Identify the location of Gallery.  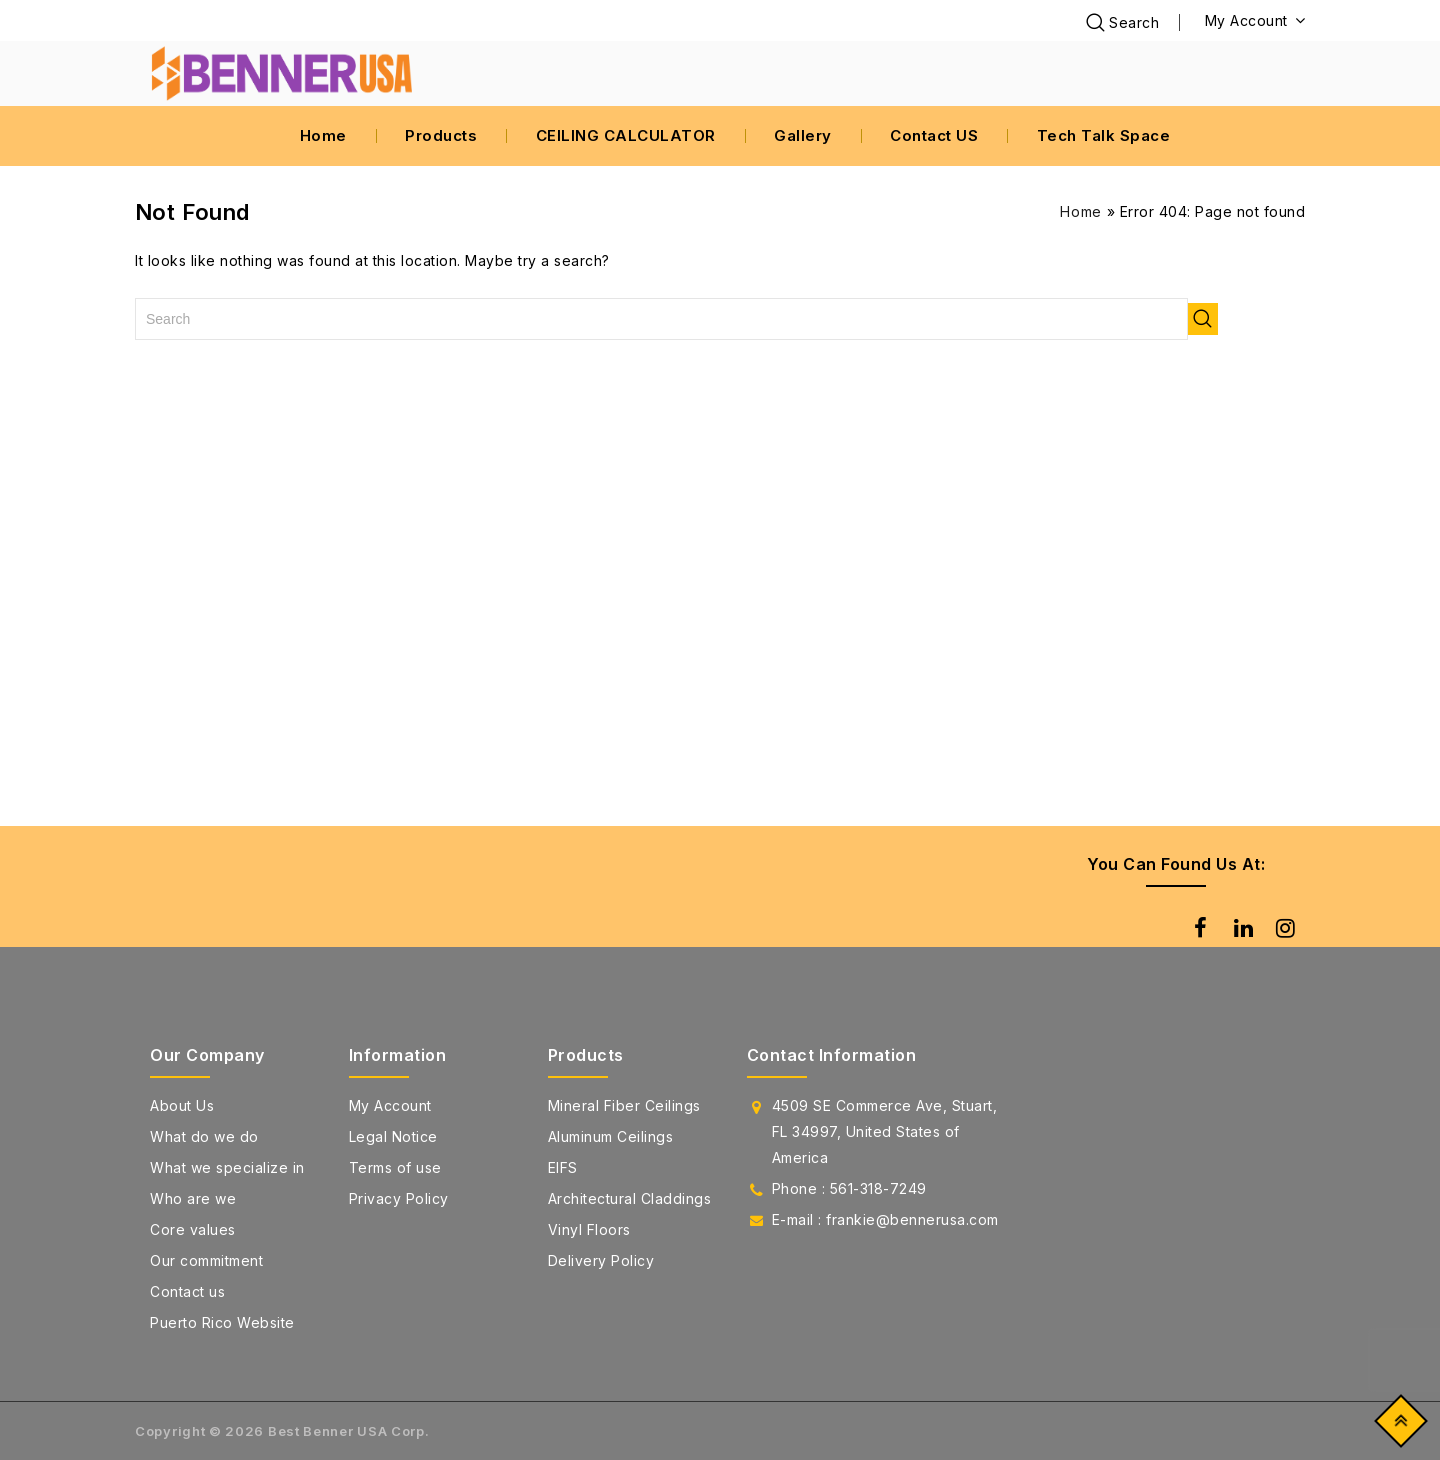
(803, 135).